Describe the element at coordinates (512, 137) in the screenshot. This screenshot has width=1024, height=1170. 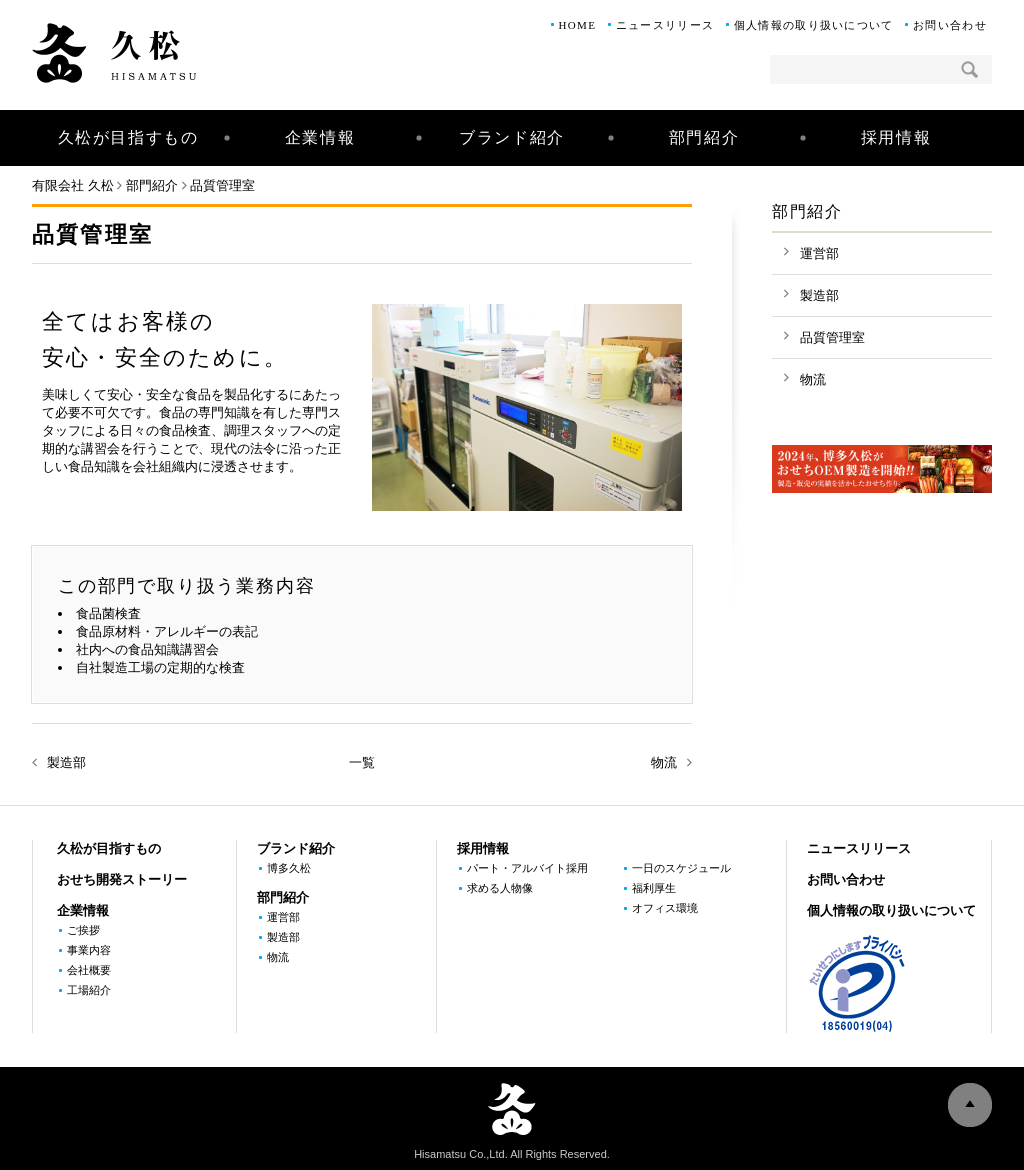
I see `ブランド紹介` at that location.